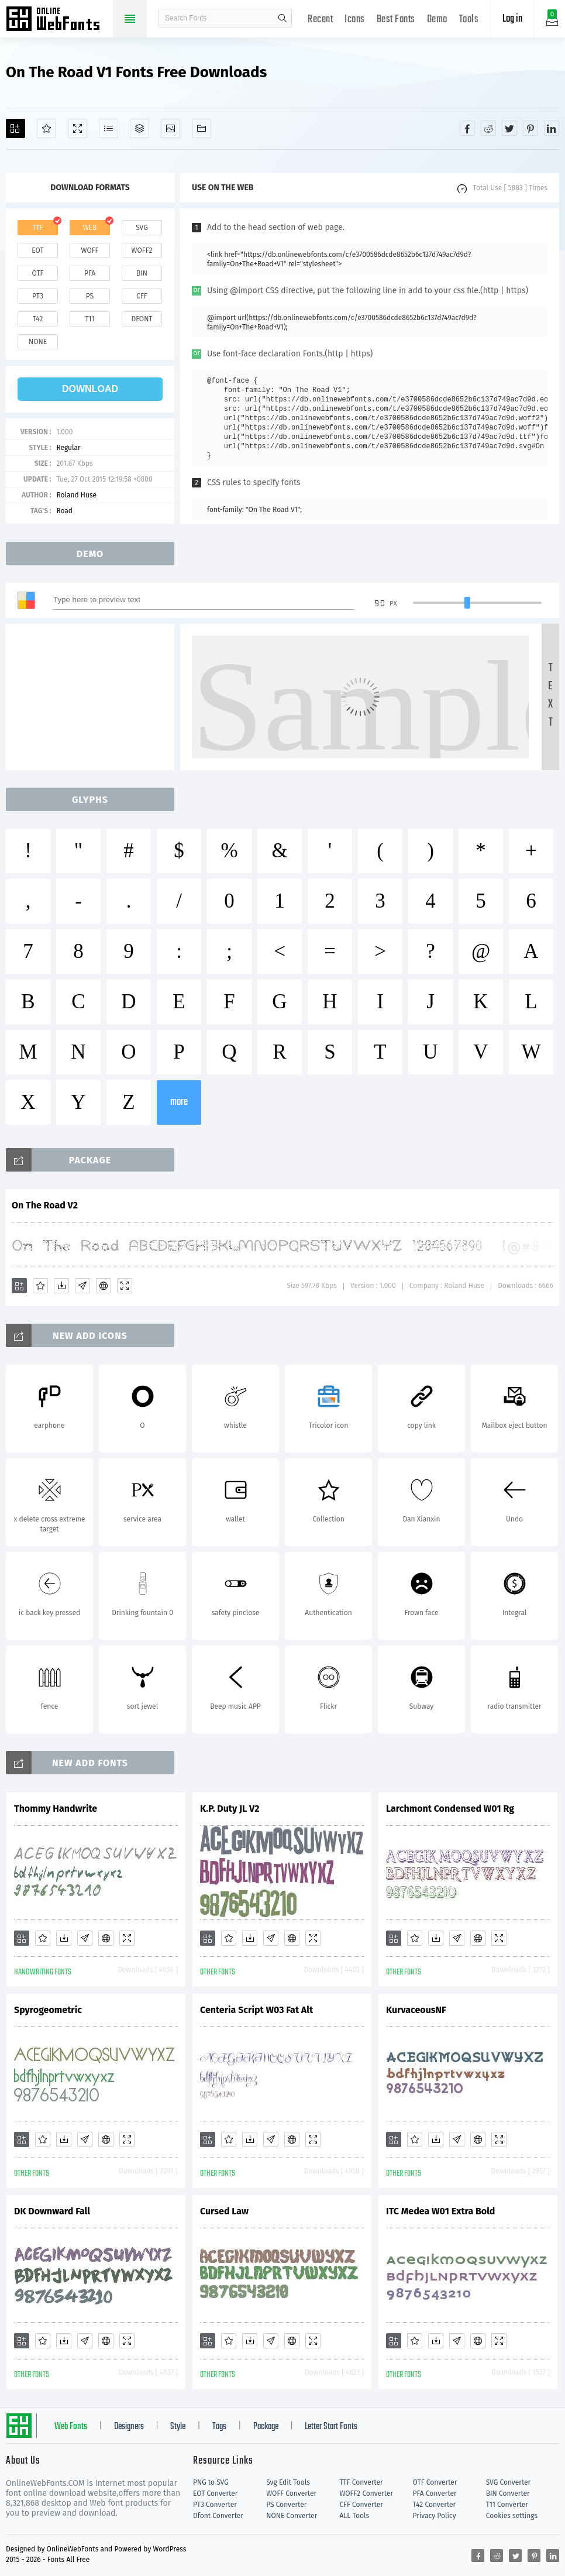 The width and height of the screenshot is (565, 2576). Describe the element at coordinates (55, 1808) in the screenshot. I see `Thommy Handwrite` at that location.